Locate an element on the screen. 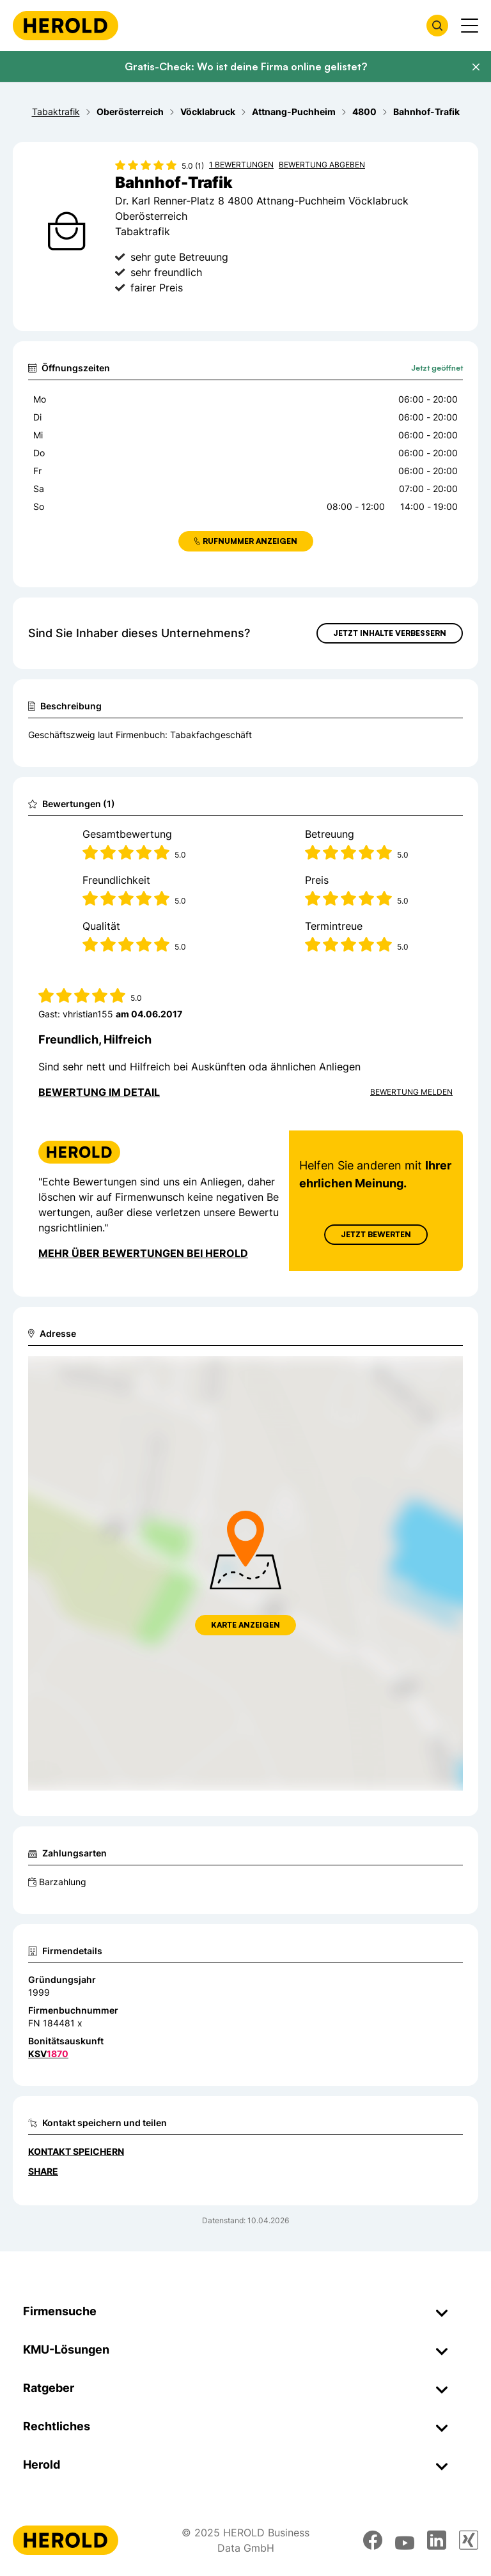  Bewertung Melden is located at coordinates (411, 1092).